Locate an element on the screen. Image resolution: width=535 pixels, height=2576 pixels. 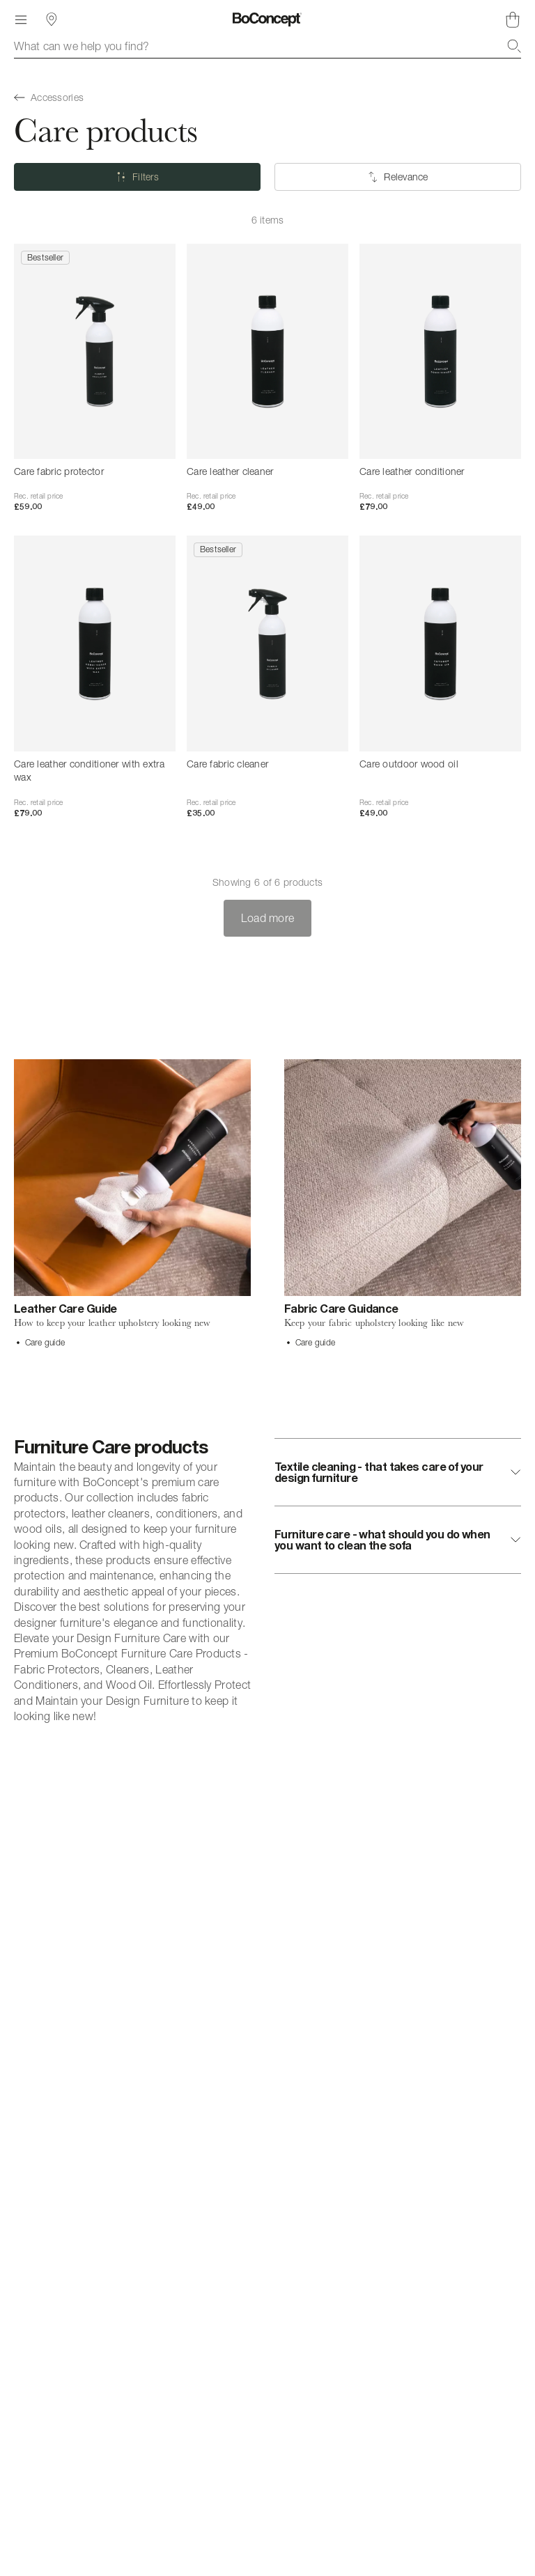
[Care leather conditioner] is located at coordinates (440, 351).